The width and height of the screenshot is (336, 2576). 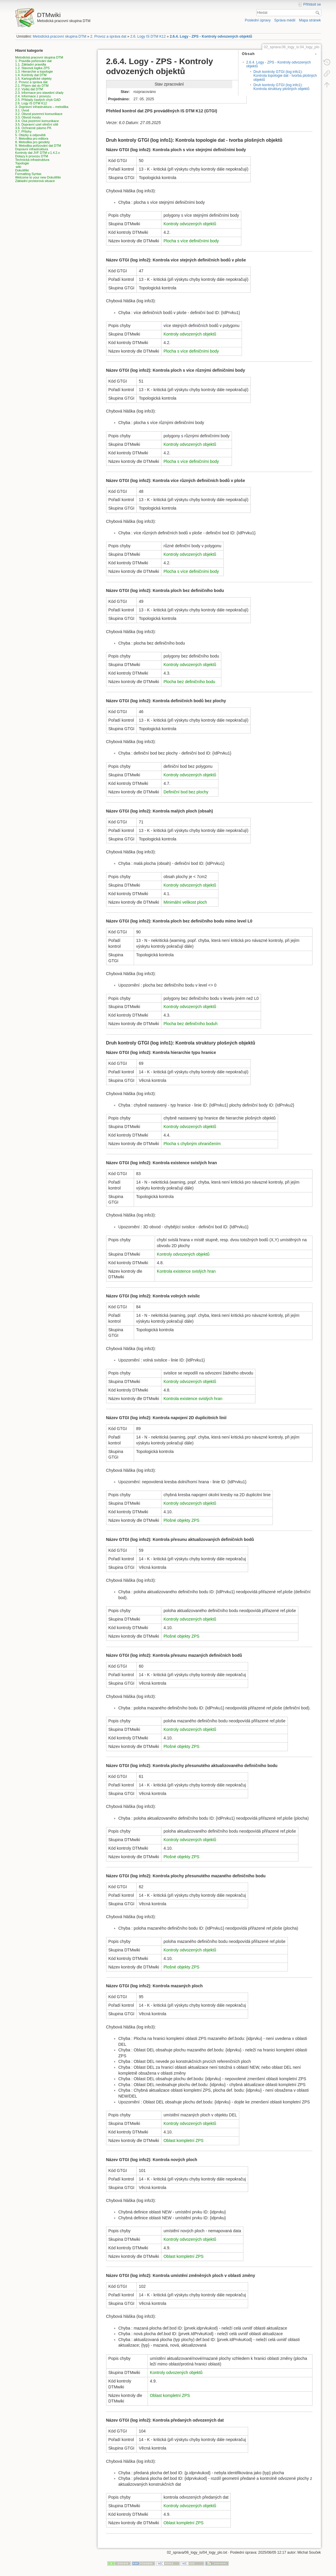 I want to click on 1.2. Stavová logika ZPS, so click(x=32, y=68).